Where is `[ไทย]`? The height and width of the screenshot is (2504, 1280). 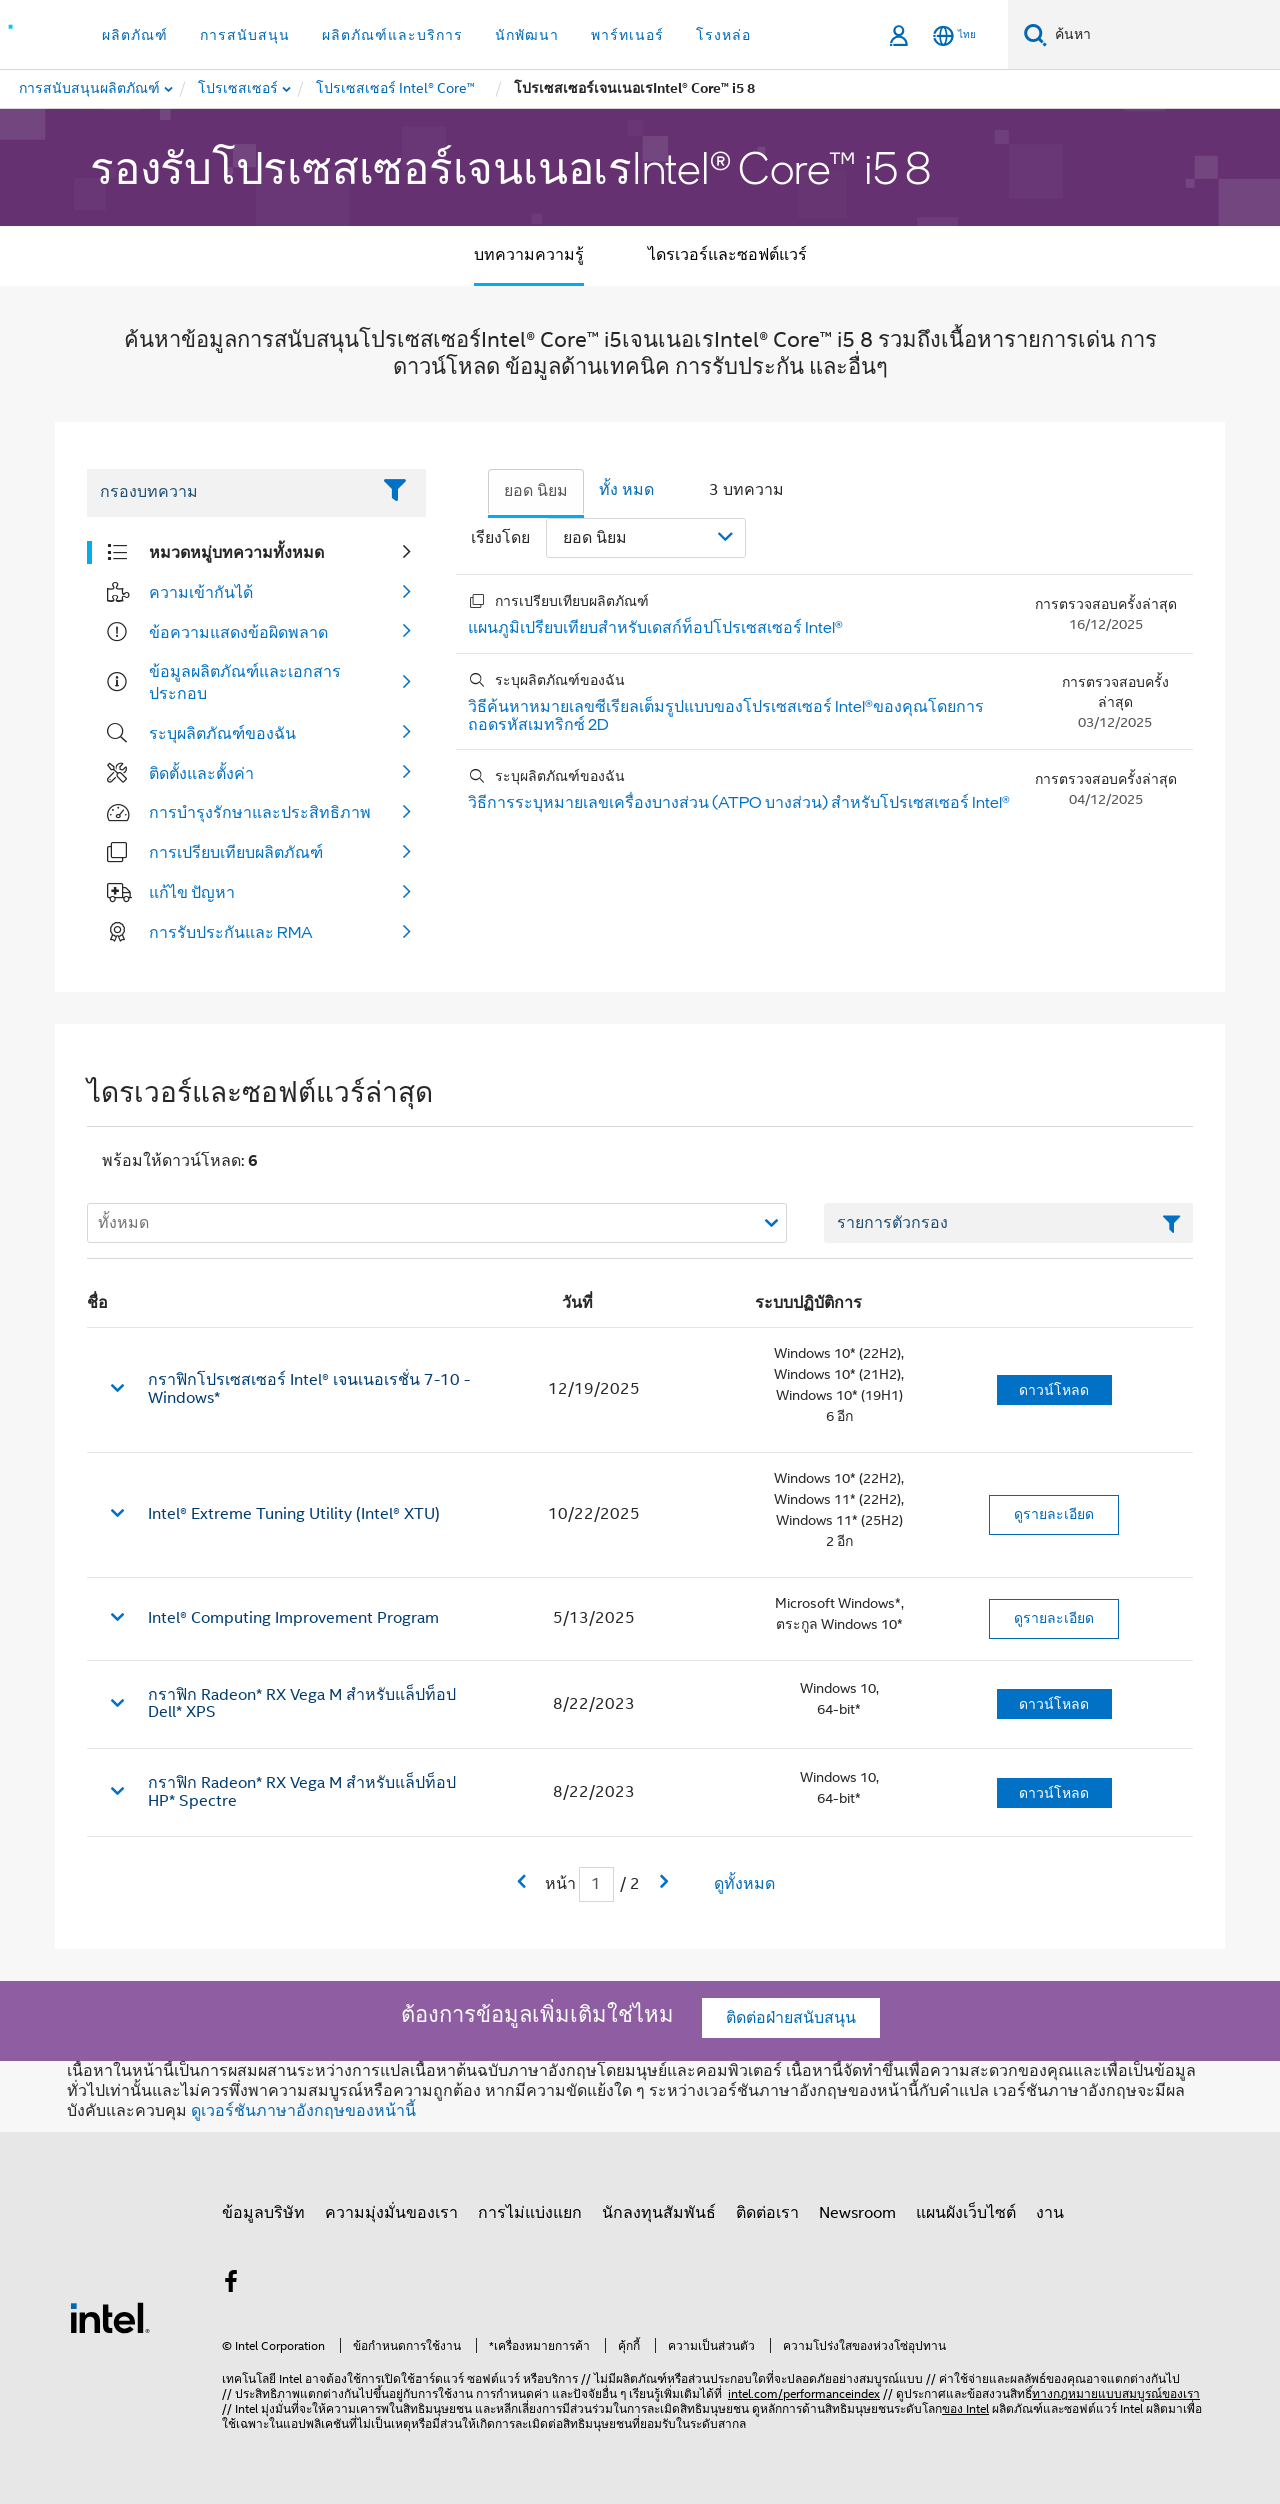 [ไทย] is located at coordinates (954, 35).